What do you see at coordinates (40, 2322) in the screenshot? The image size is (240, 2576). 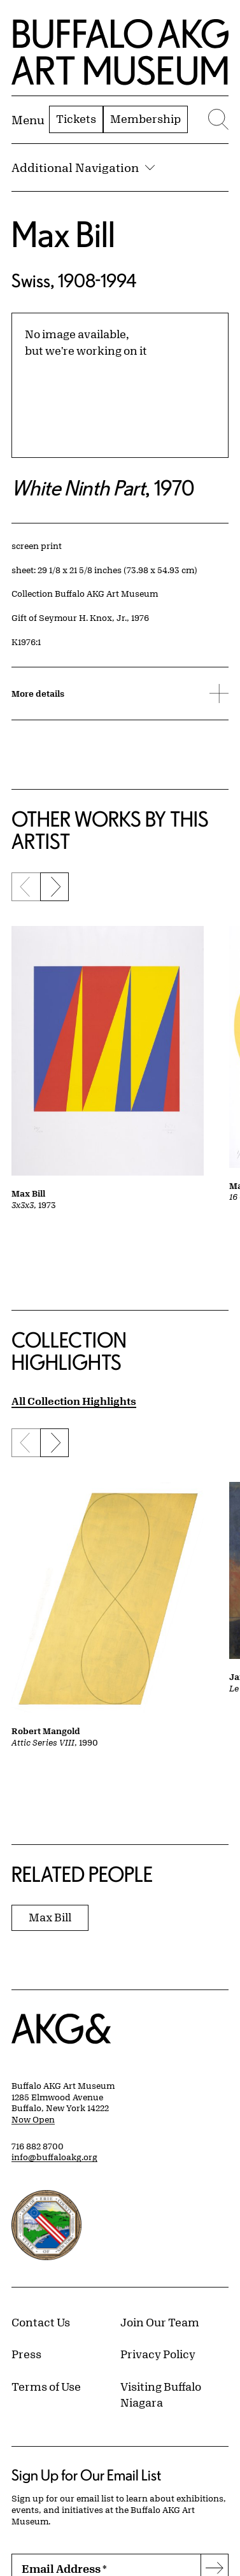 I see `Contact Us` at bounding box center [40, 2322].